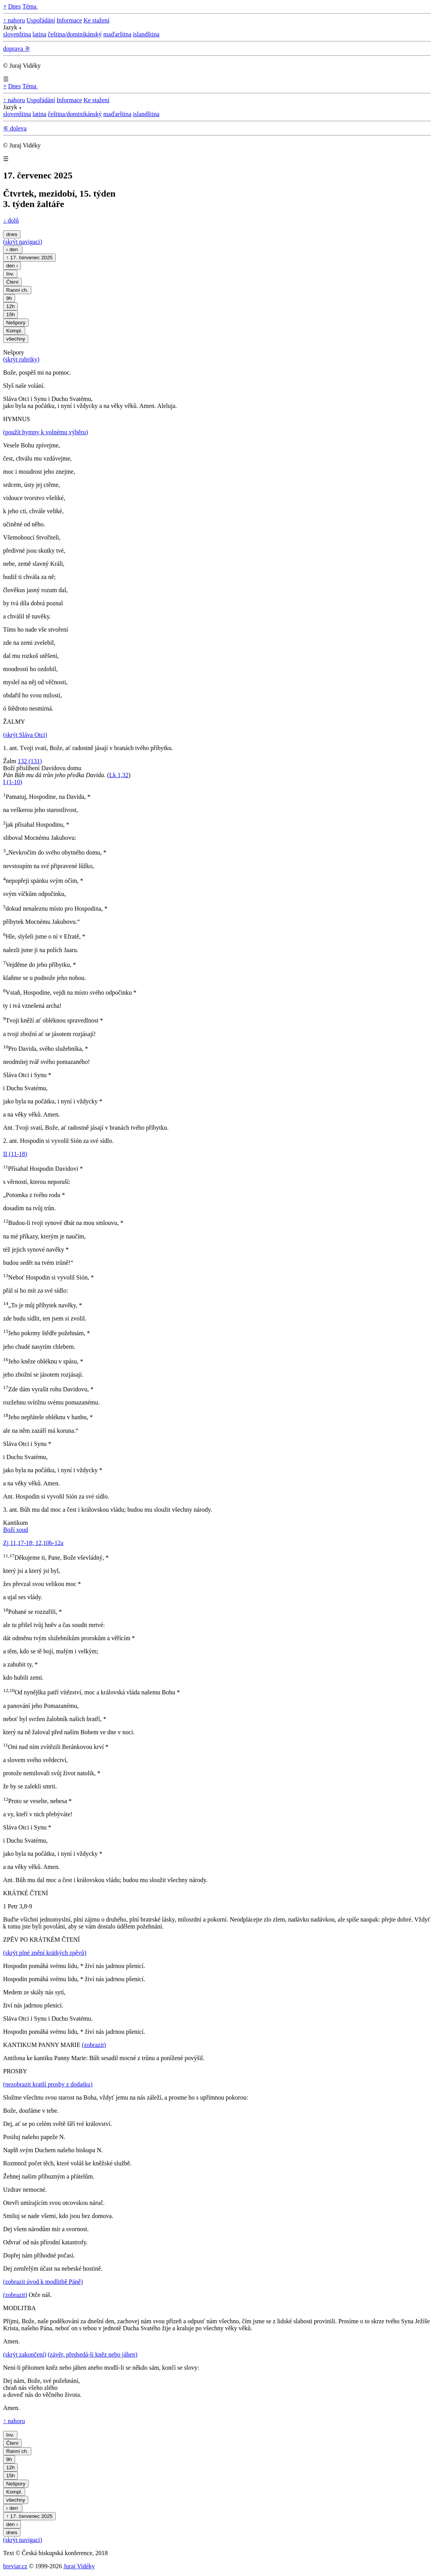 Image resolution: width=434 pixels, height=2576 pixels. What do you see at coordinates (44, 1952) in the screenshot?
I see `(skrýt plné znění krátkých zpěvů)` at bounding box center [44, 1952].